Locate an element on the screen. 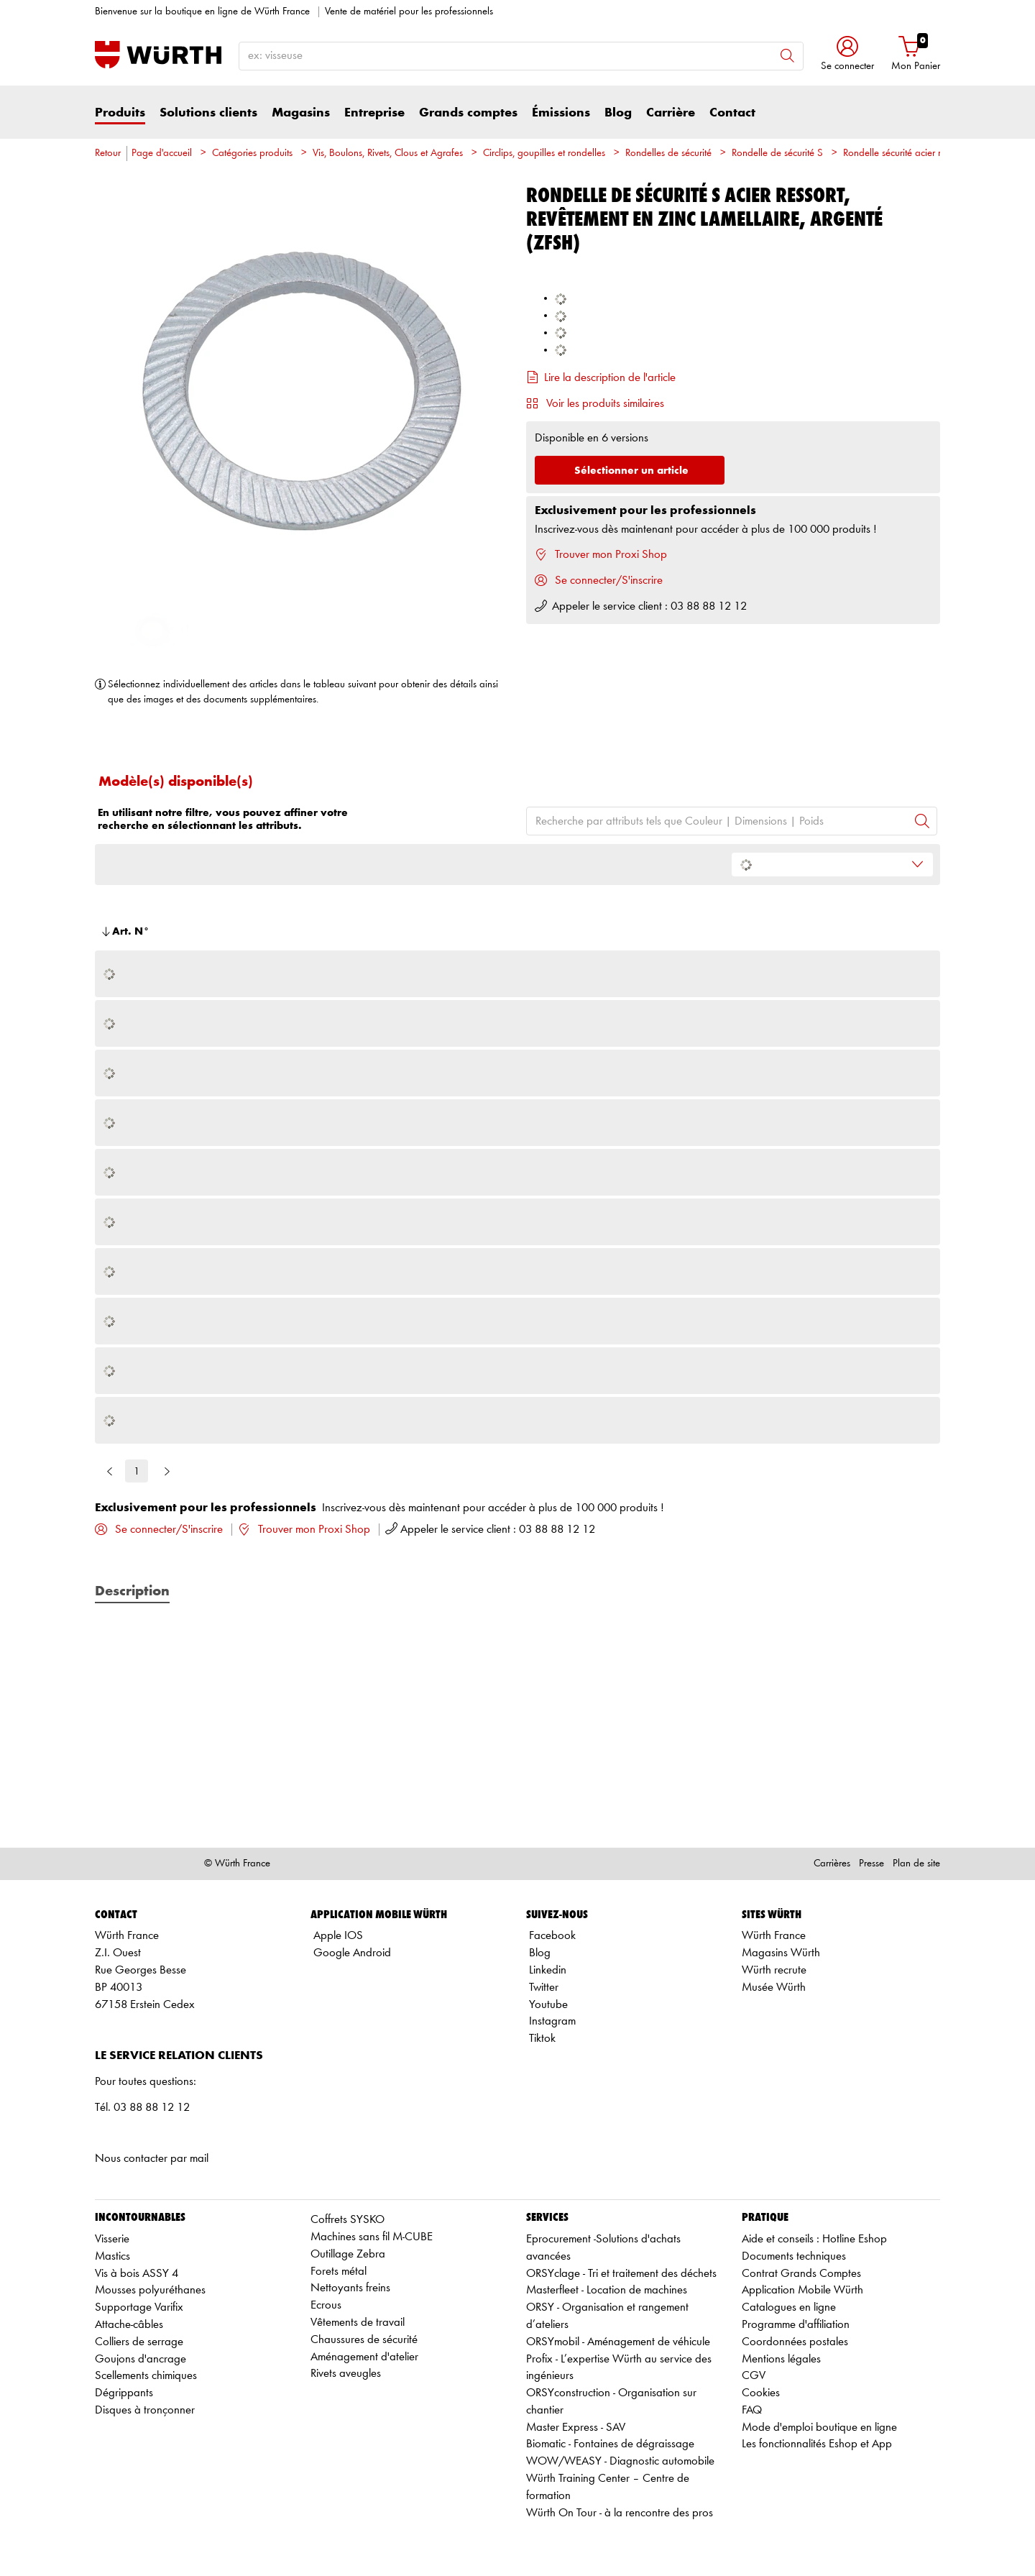  Plan de site is located at coordinates (916, 1863).